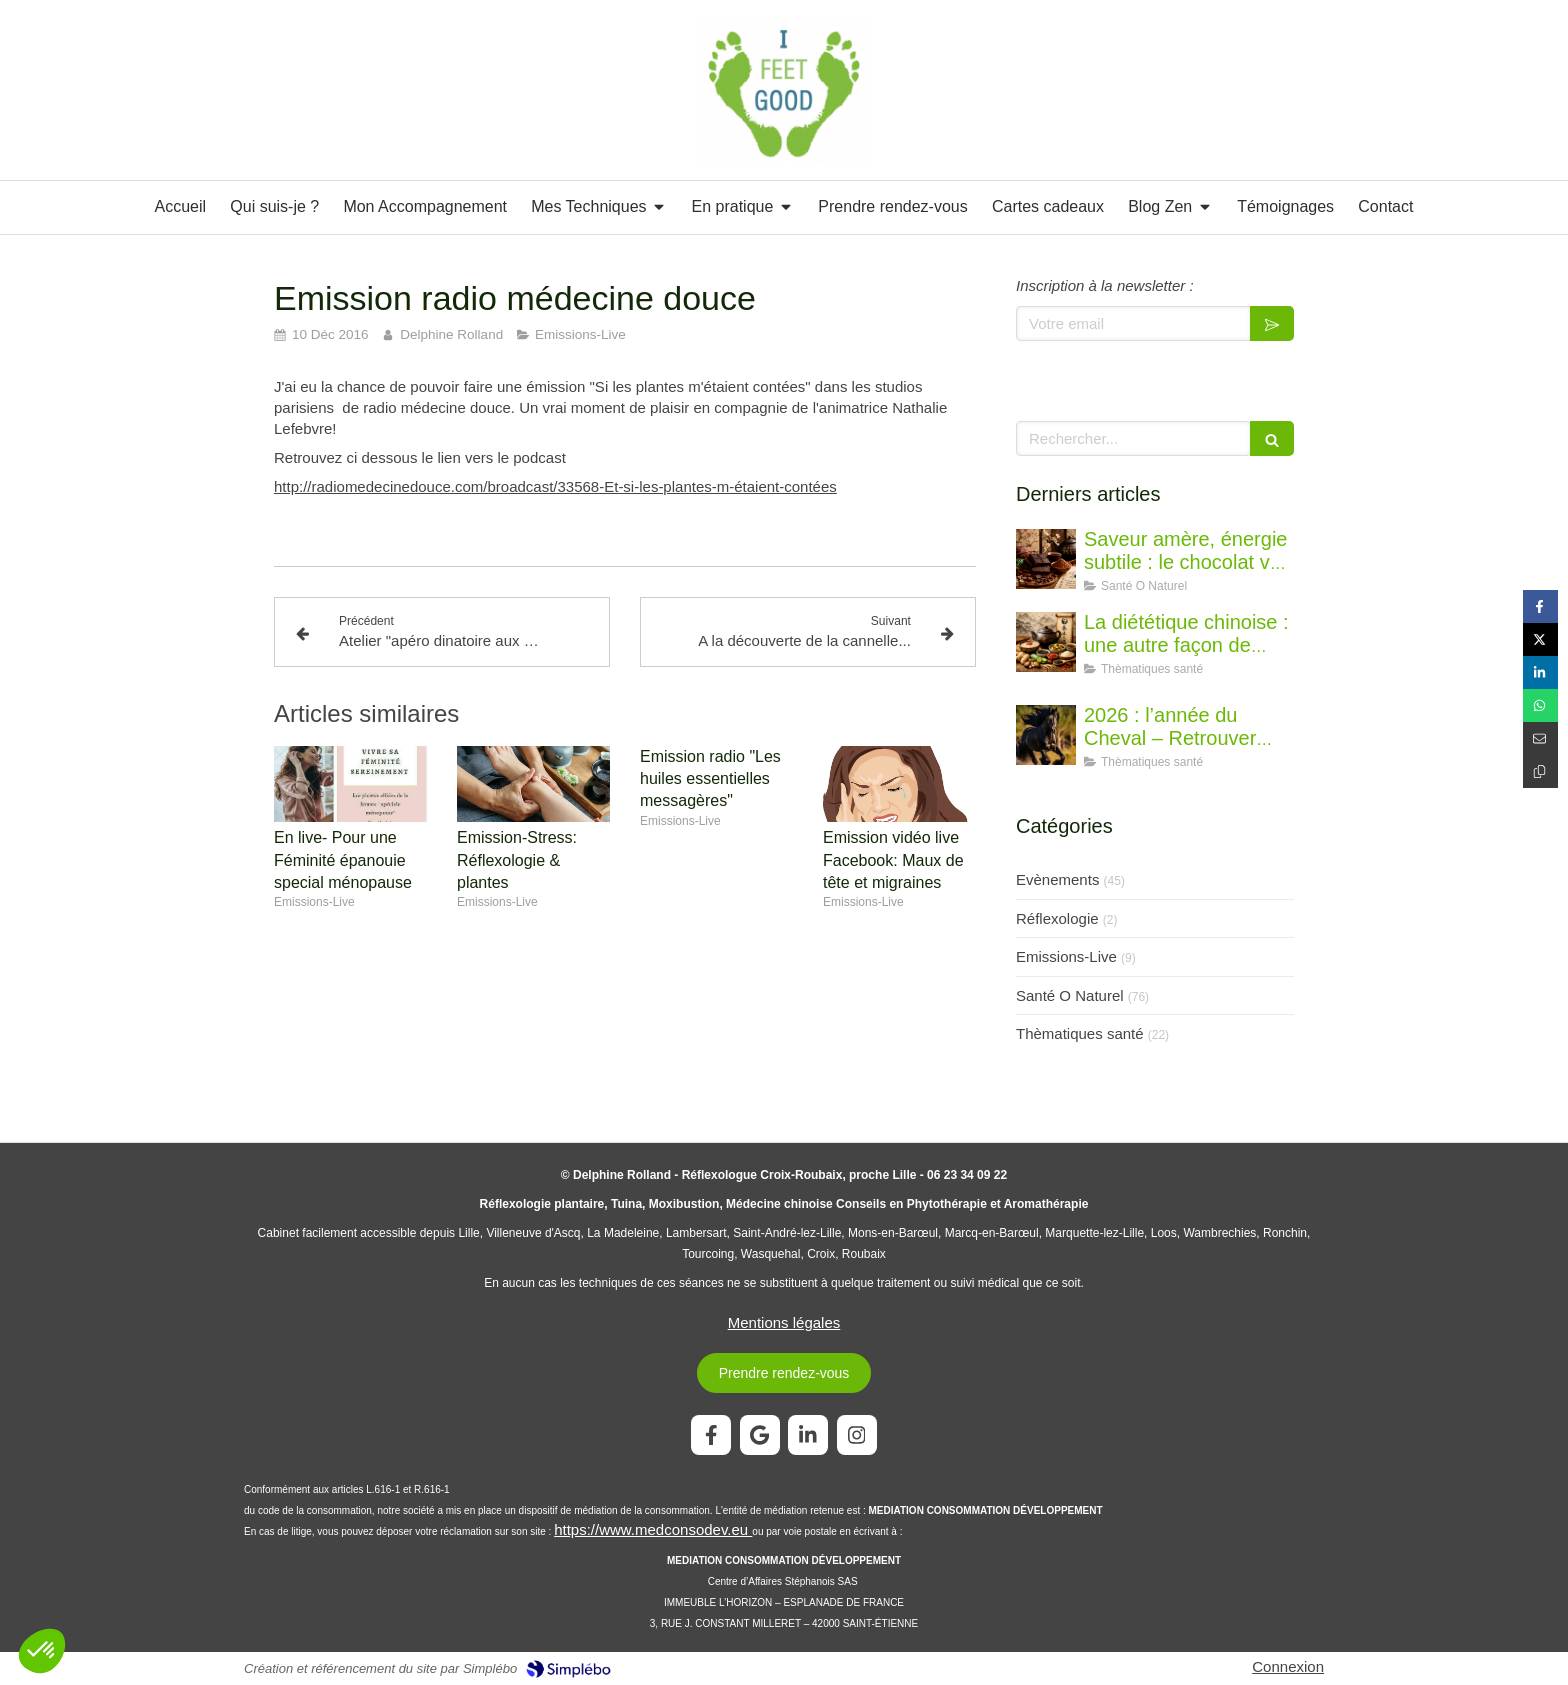 The image size is (1568, 1685). Describe the element at coordinates (1288, 1666) in the screenshot. I see `Connexion` at that location.